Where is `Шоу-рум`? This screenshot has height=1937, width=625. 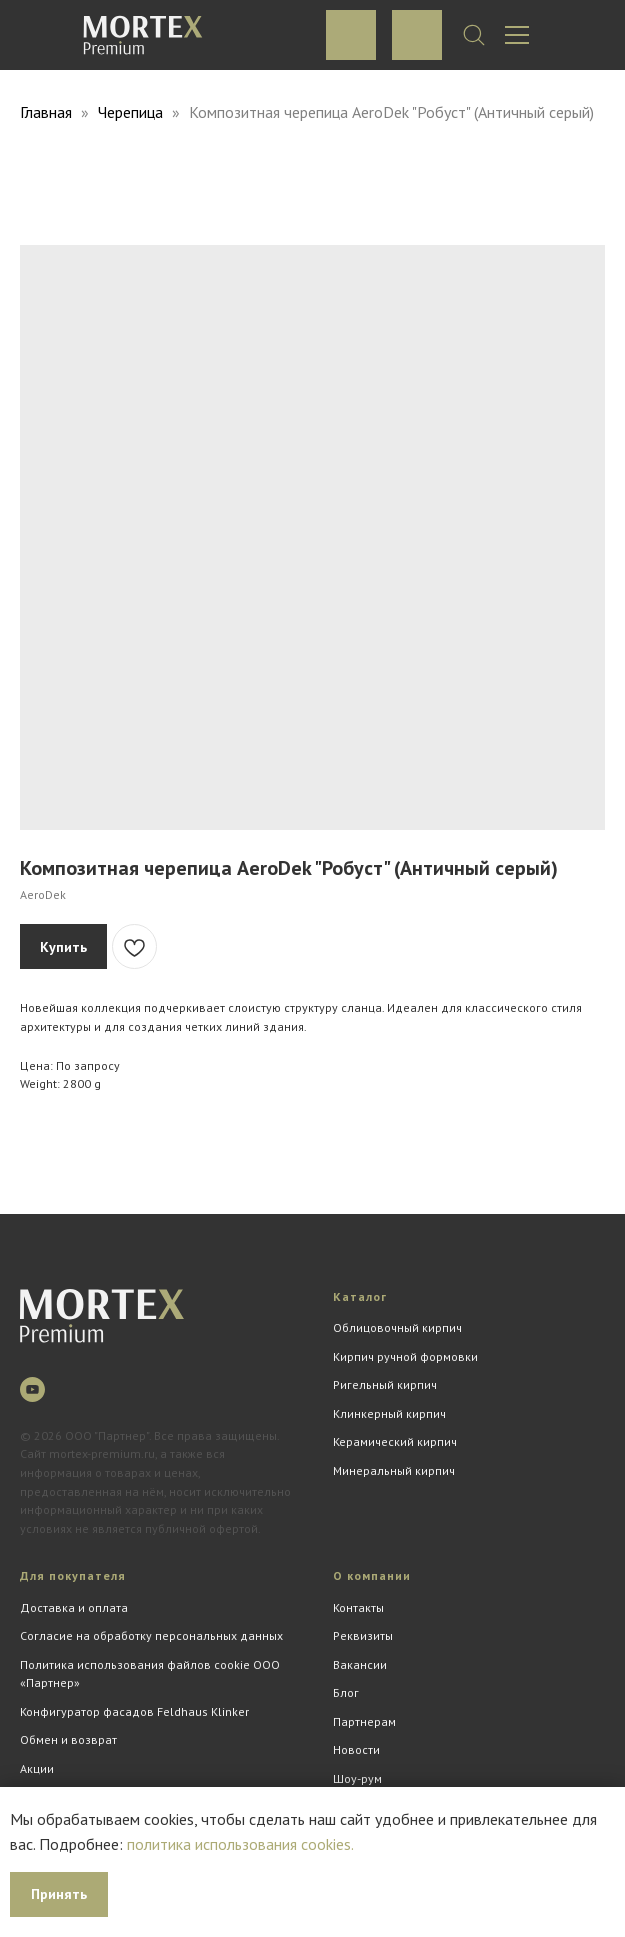
Шоу-рум is located at coordinates (357, 1778).